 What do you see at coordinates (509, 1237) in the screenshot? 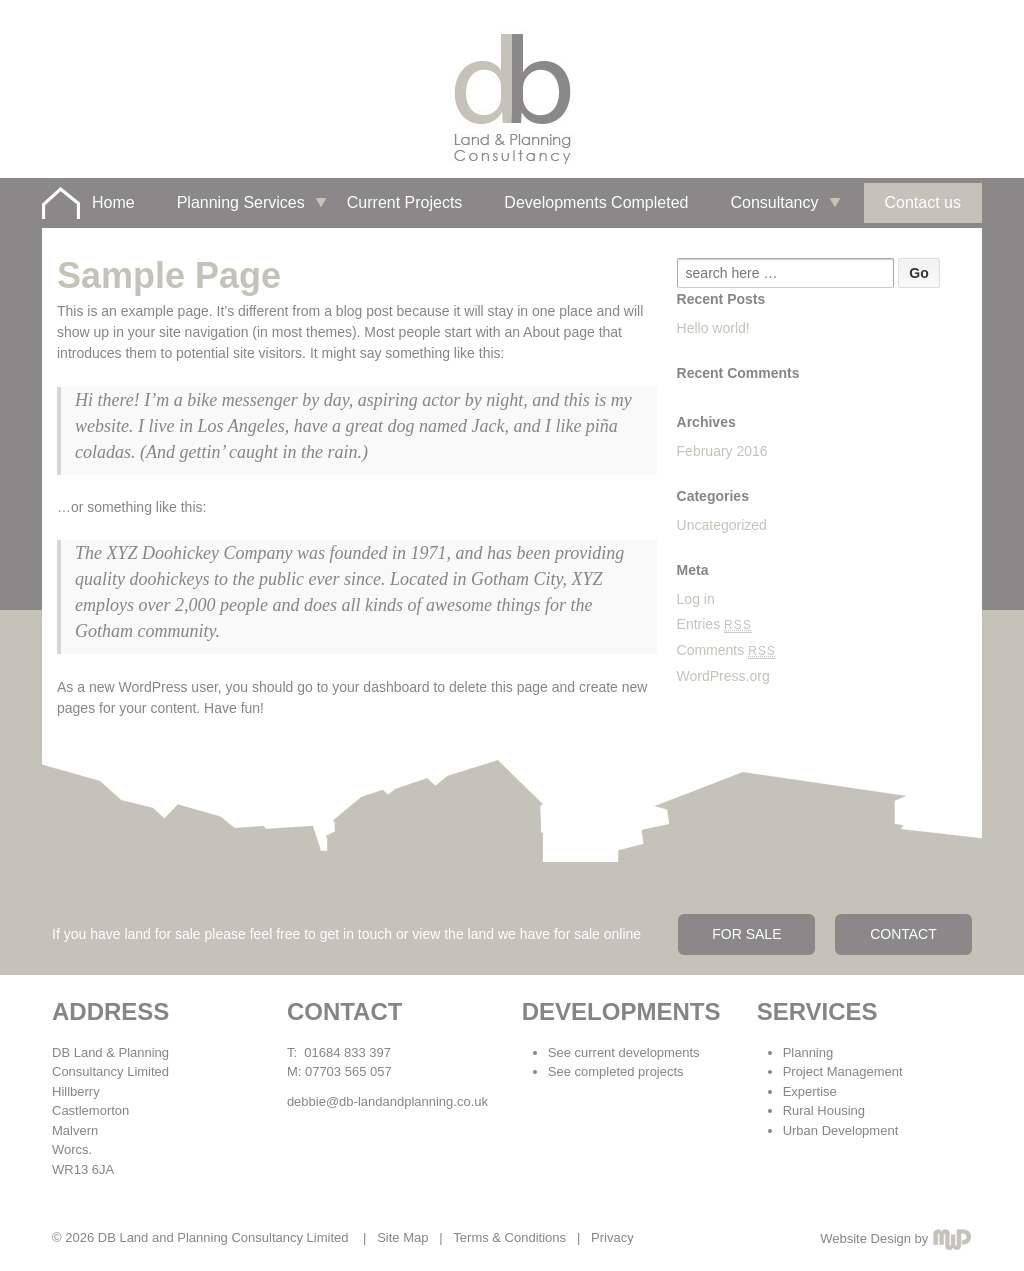
I see `Terms & Conditions` at bounding box center [509, 1237].